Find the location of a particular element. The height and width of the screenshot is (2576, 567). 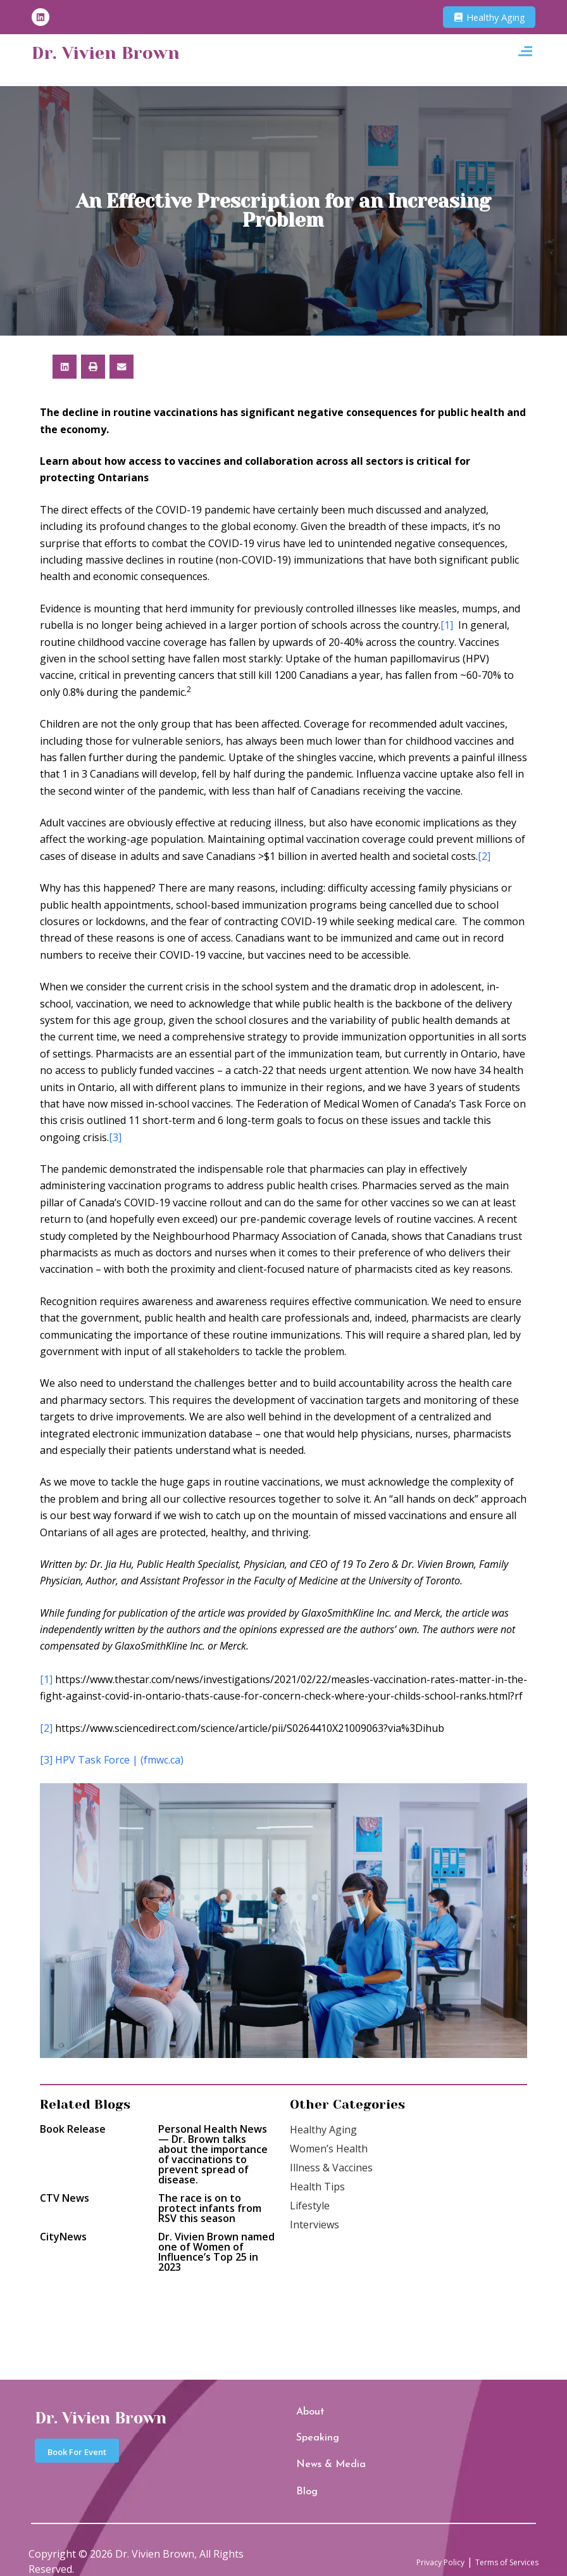

News & Media is located at coordinates (318, 2455).